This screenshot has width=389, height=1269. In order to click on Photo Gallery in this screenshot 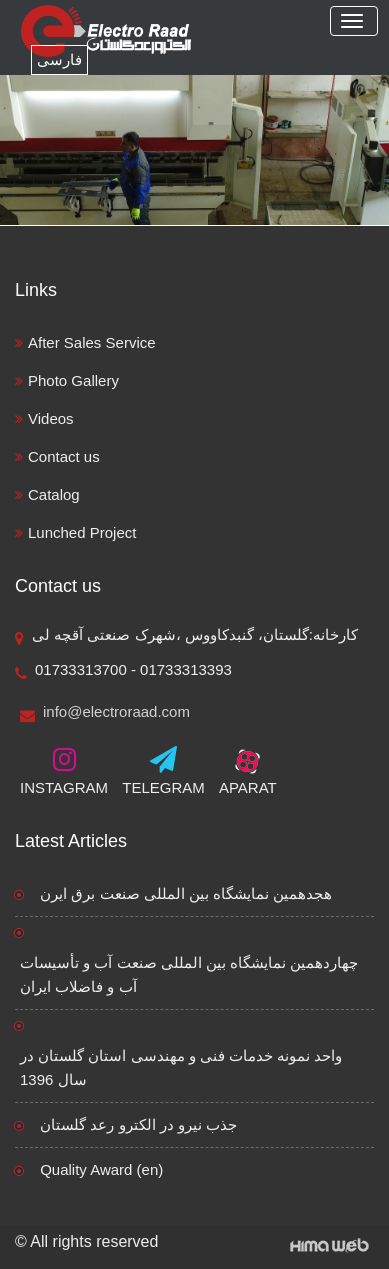, I will do `click(73, 380)`.